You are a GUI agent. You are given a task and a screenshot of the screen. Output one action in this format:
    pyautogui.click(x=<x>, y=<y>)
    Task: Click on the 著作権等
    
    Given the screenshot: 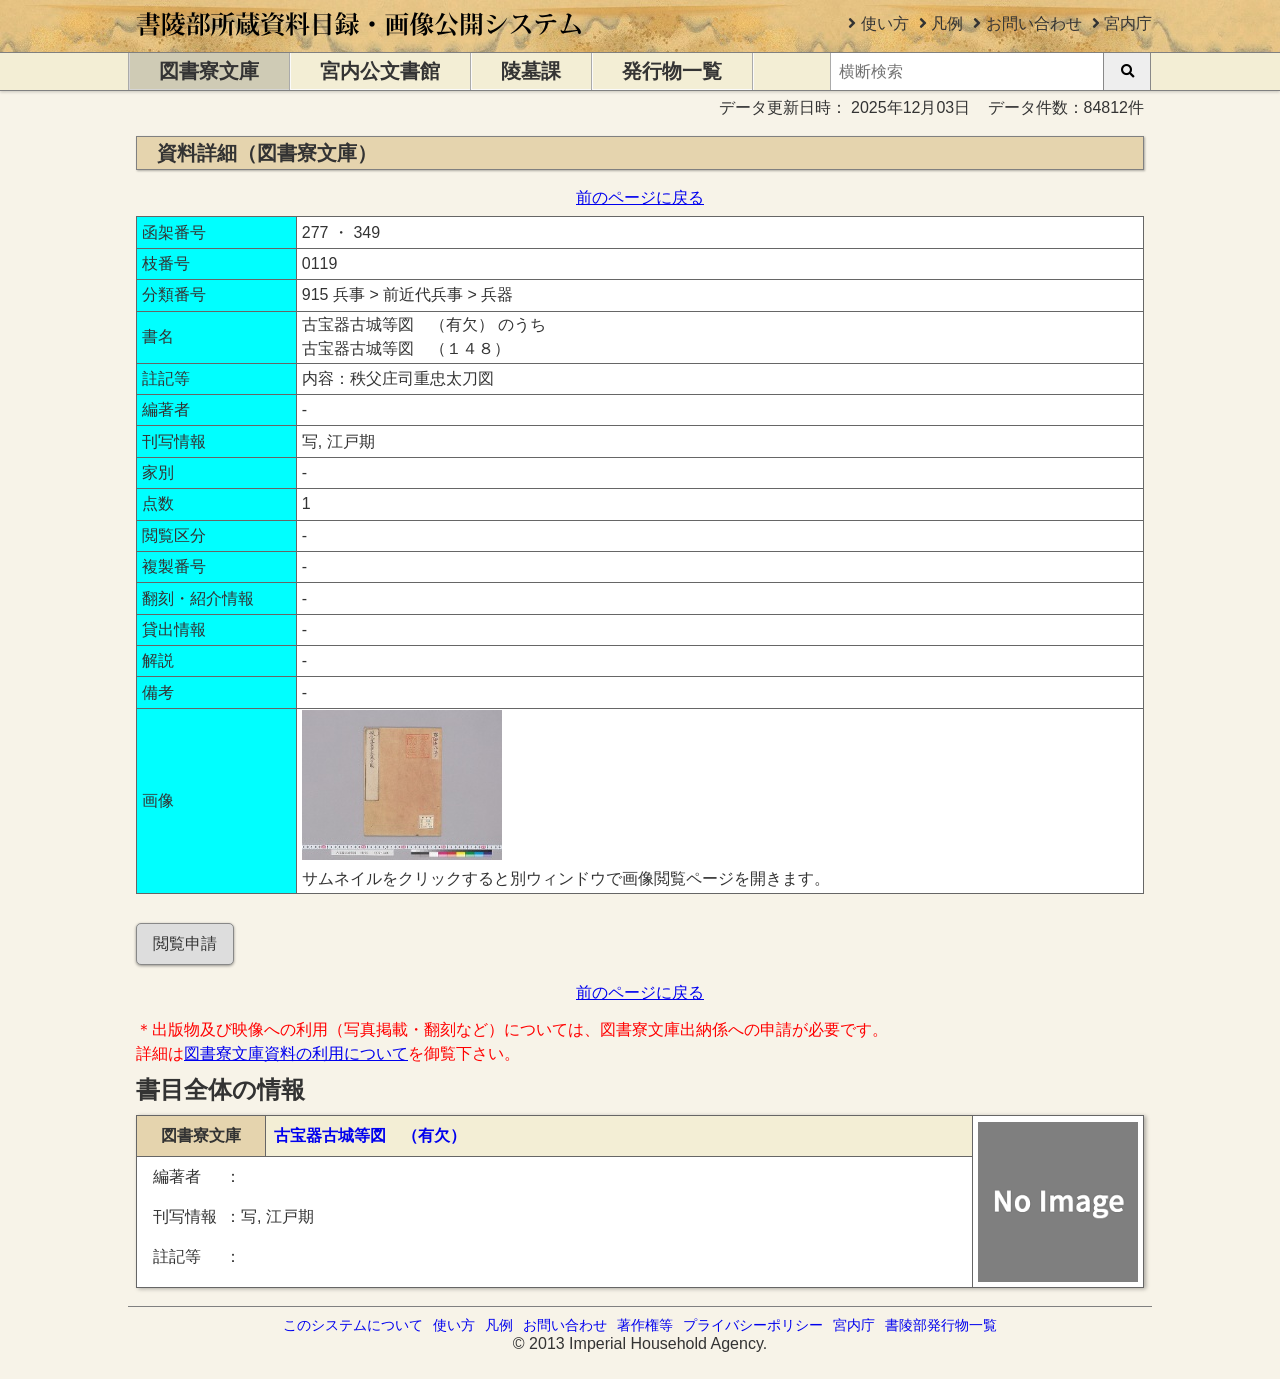 What is the action you would take?
    pyautogui.click(x=645, y=1325)
    